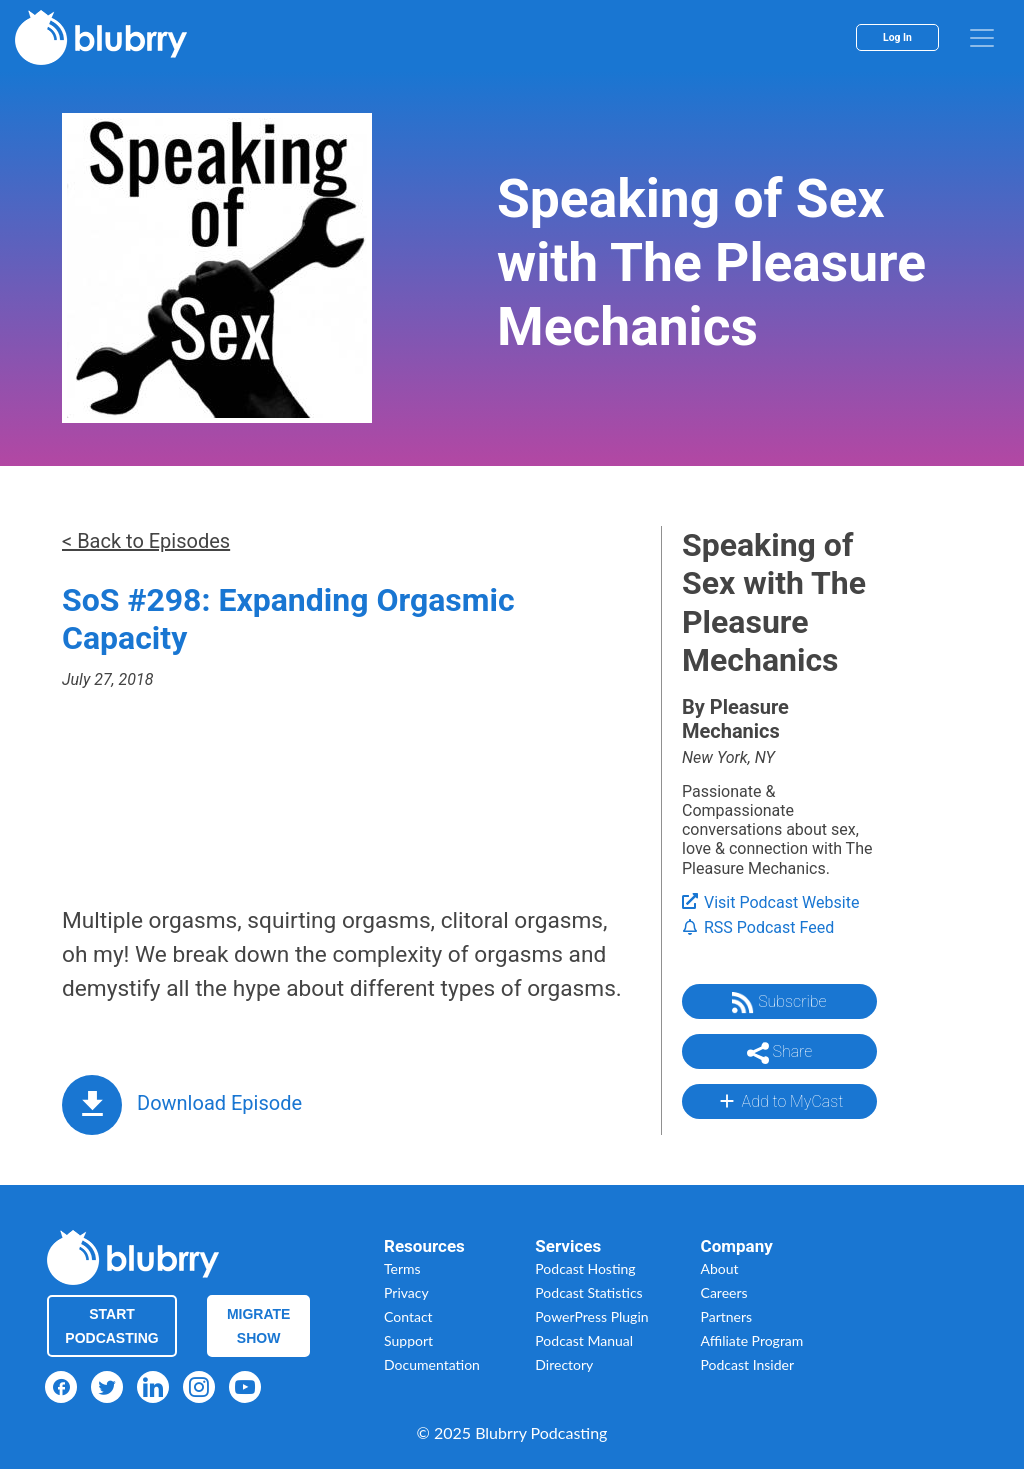 The image size is (1024, 1469). Describe the element at coordinates (408, 1316) in the screenshot. I see `Contact` at that location.